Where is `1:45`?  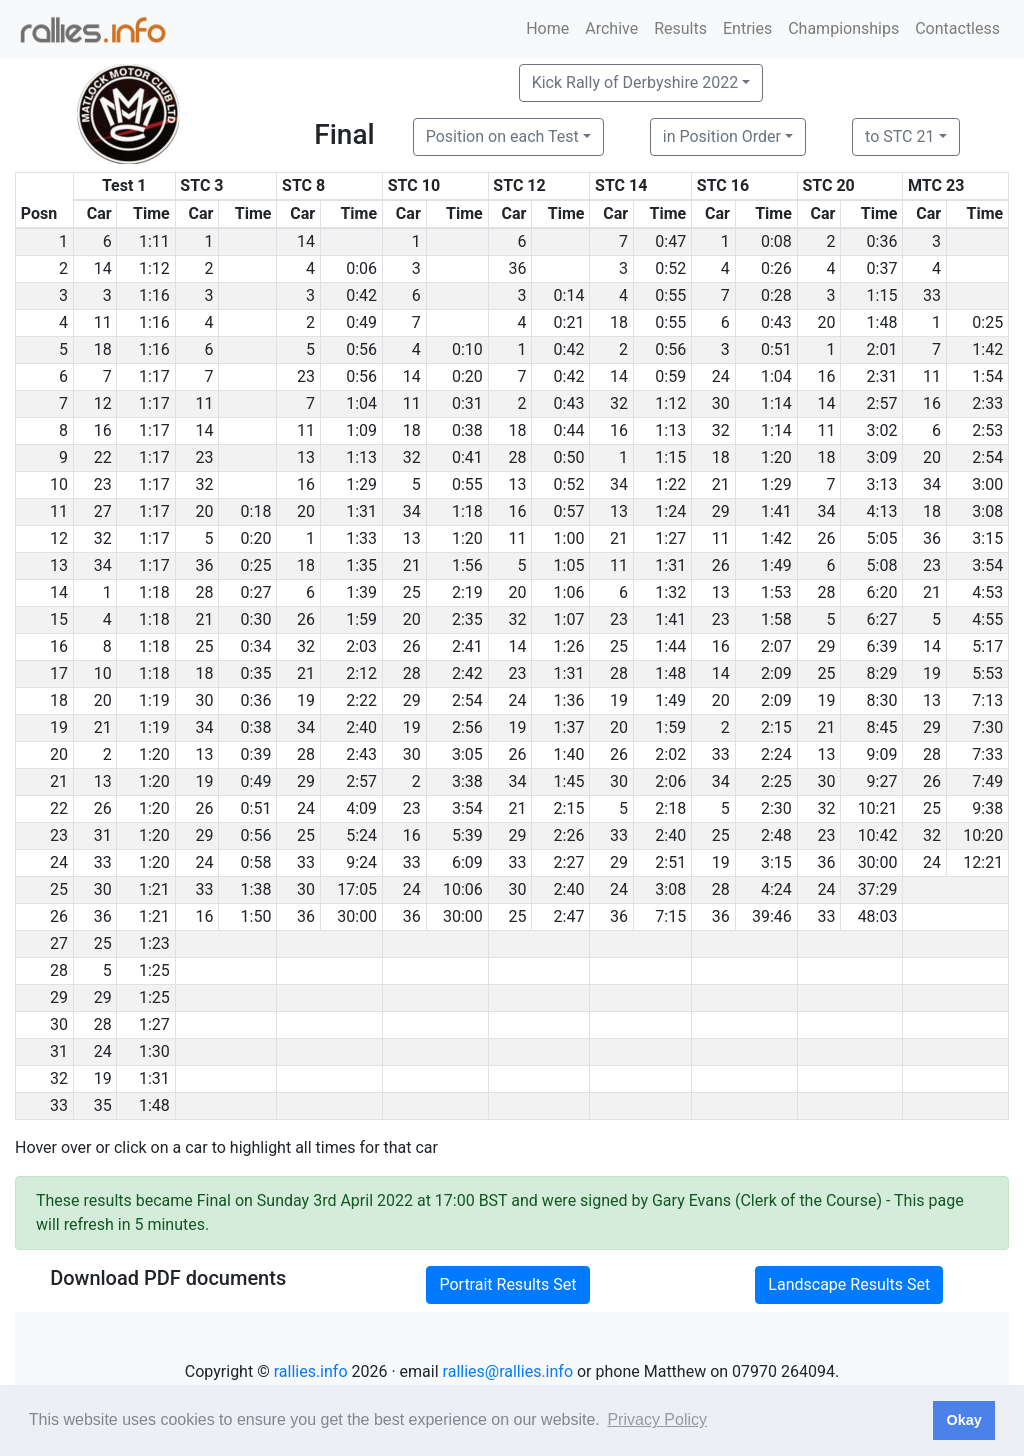 1:45 is located at coordinates (569, 781).